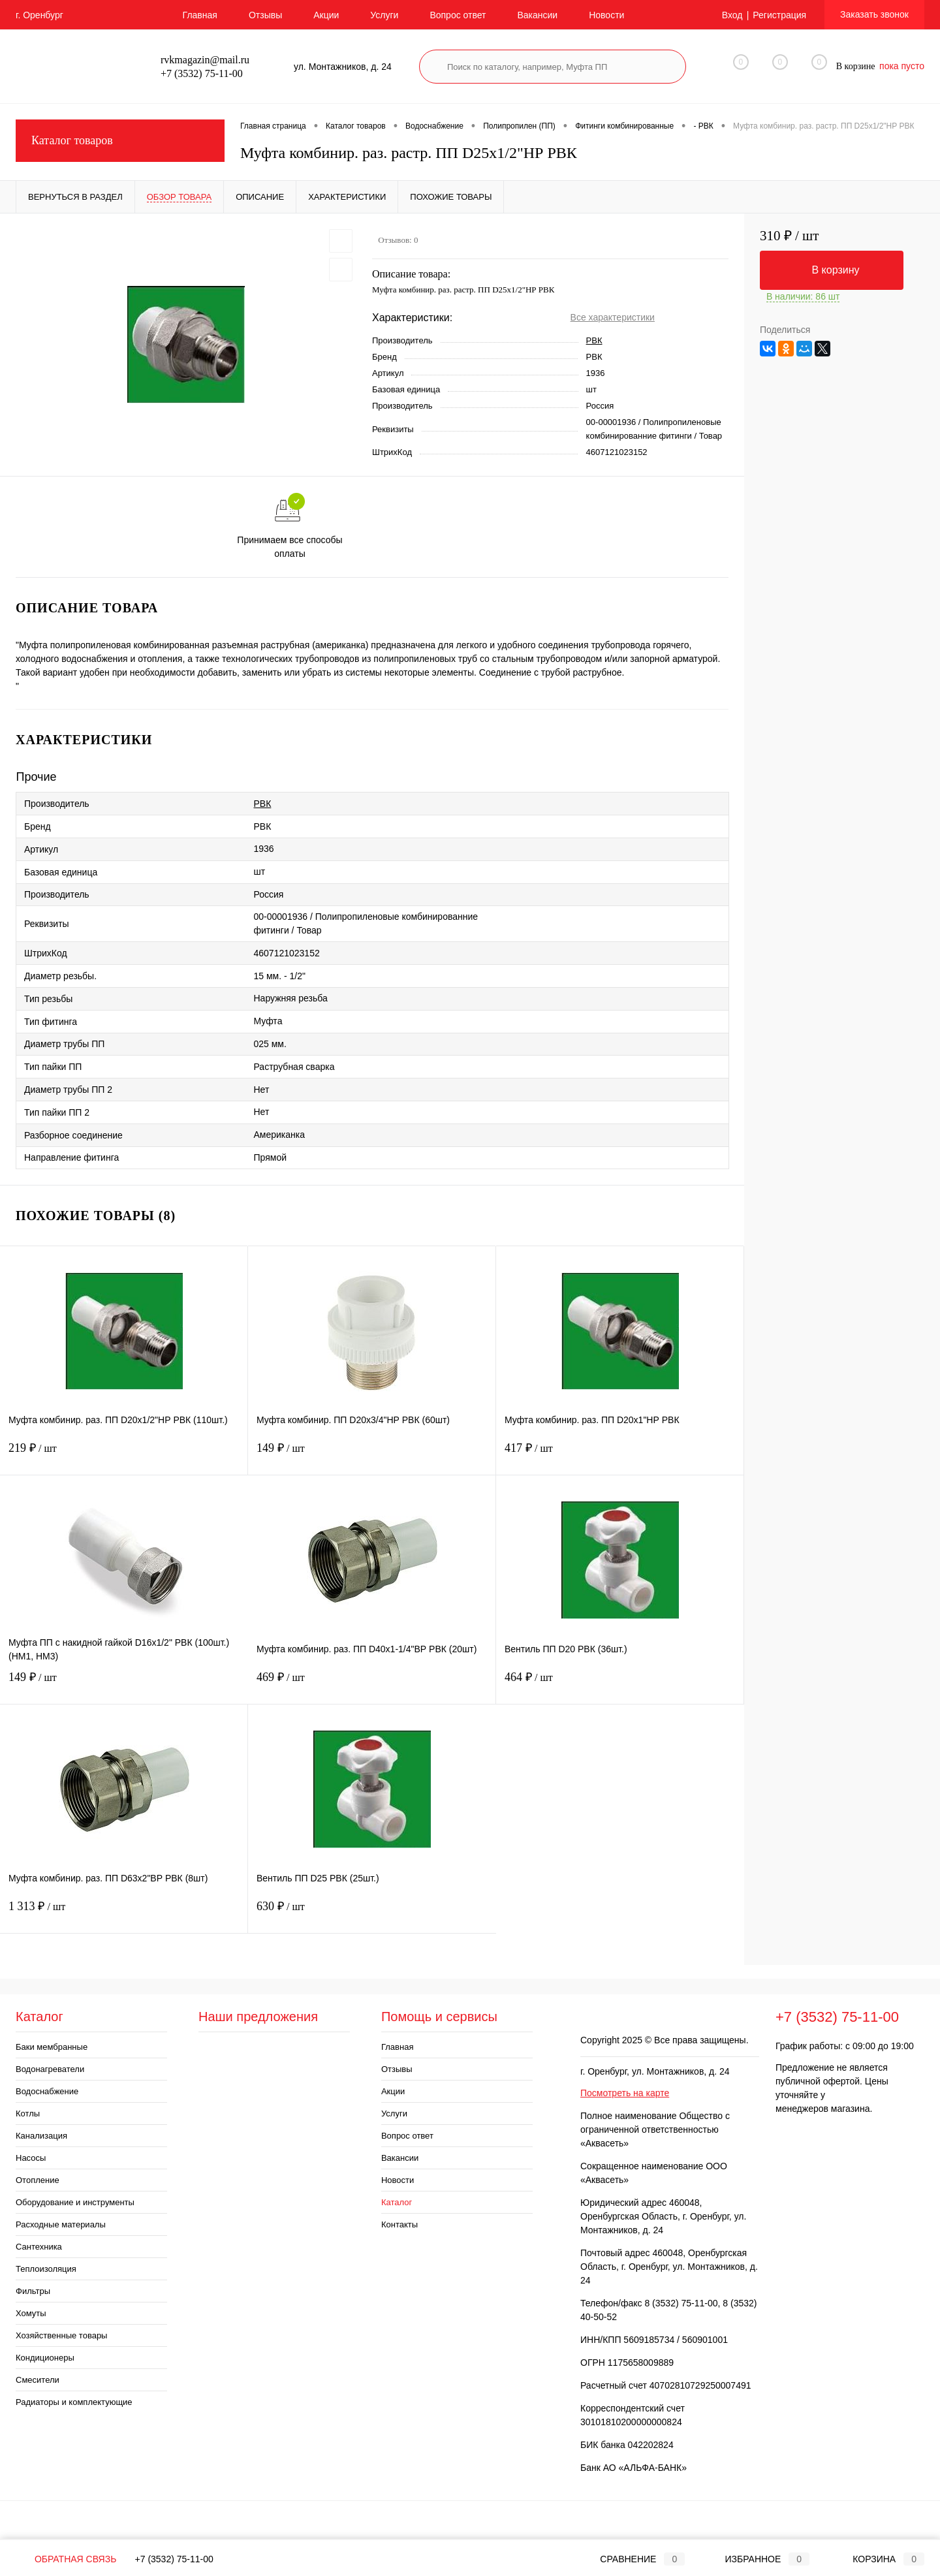 The height and width of the screenshot is (2576, 940). I want to click on Сантехника, so click(39, 2247).